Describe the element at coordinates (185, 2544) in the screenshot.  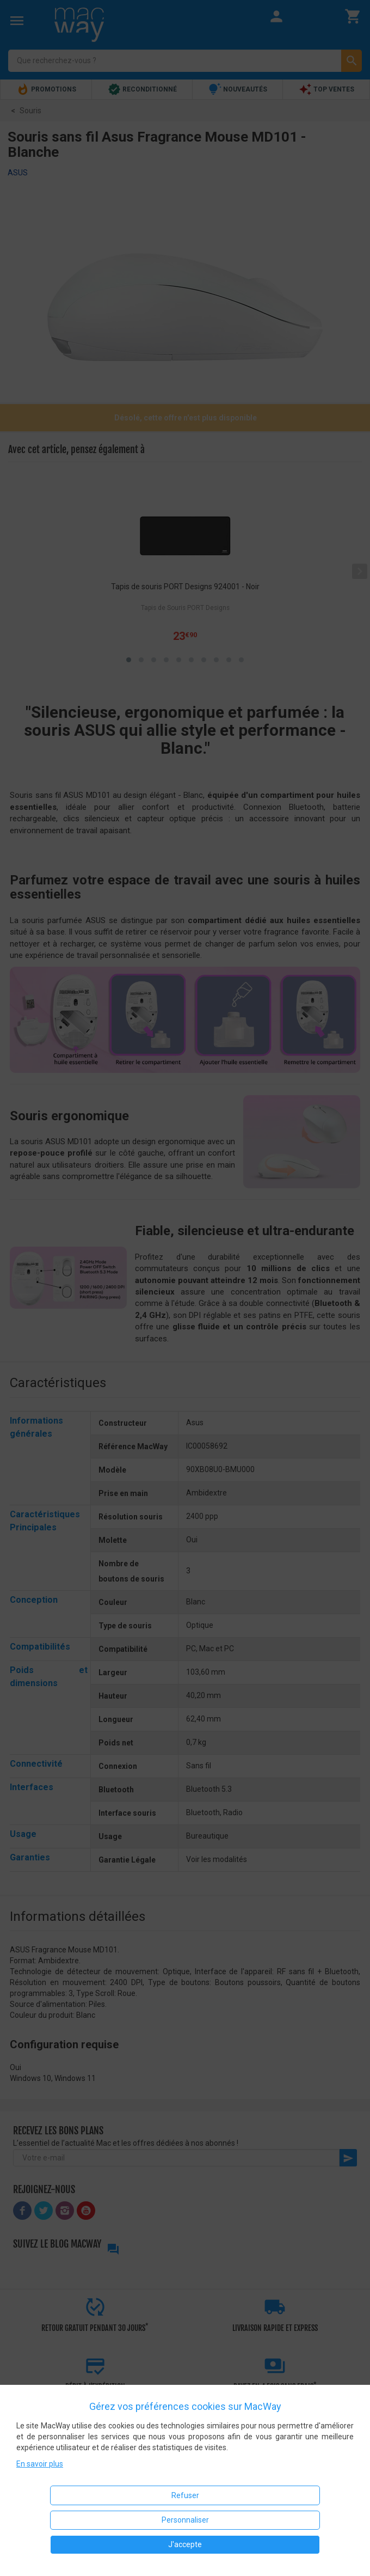
I see `J'accepte` at that location.